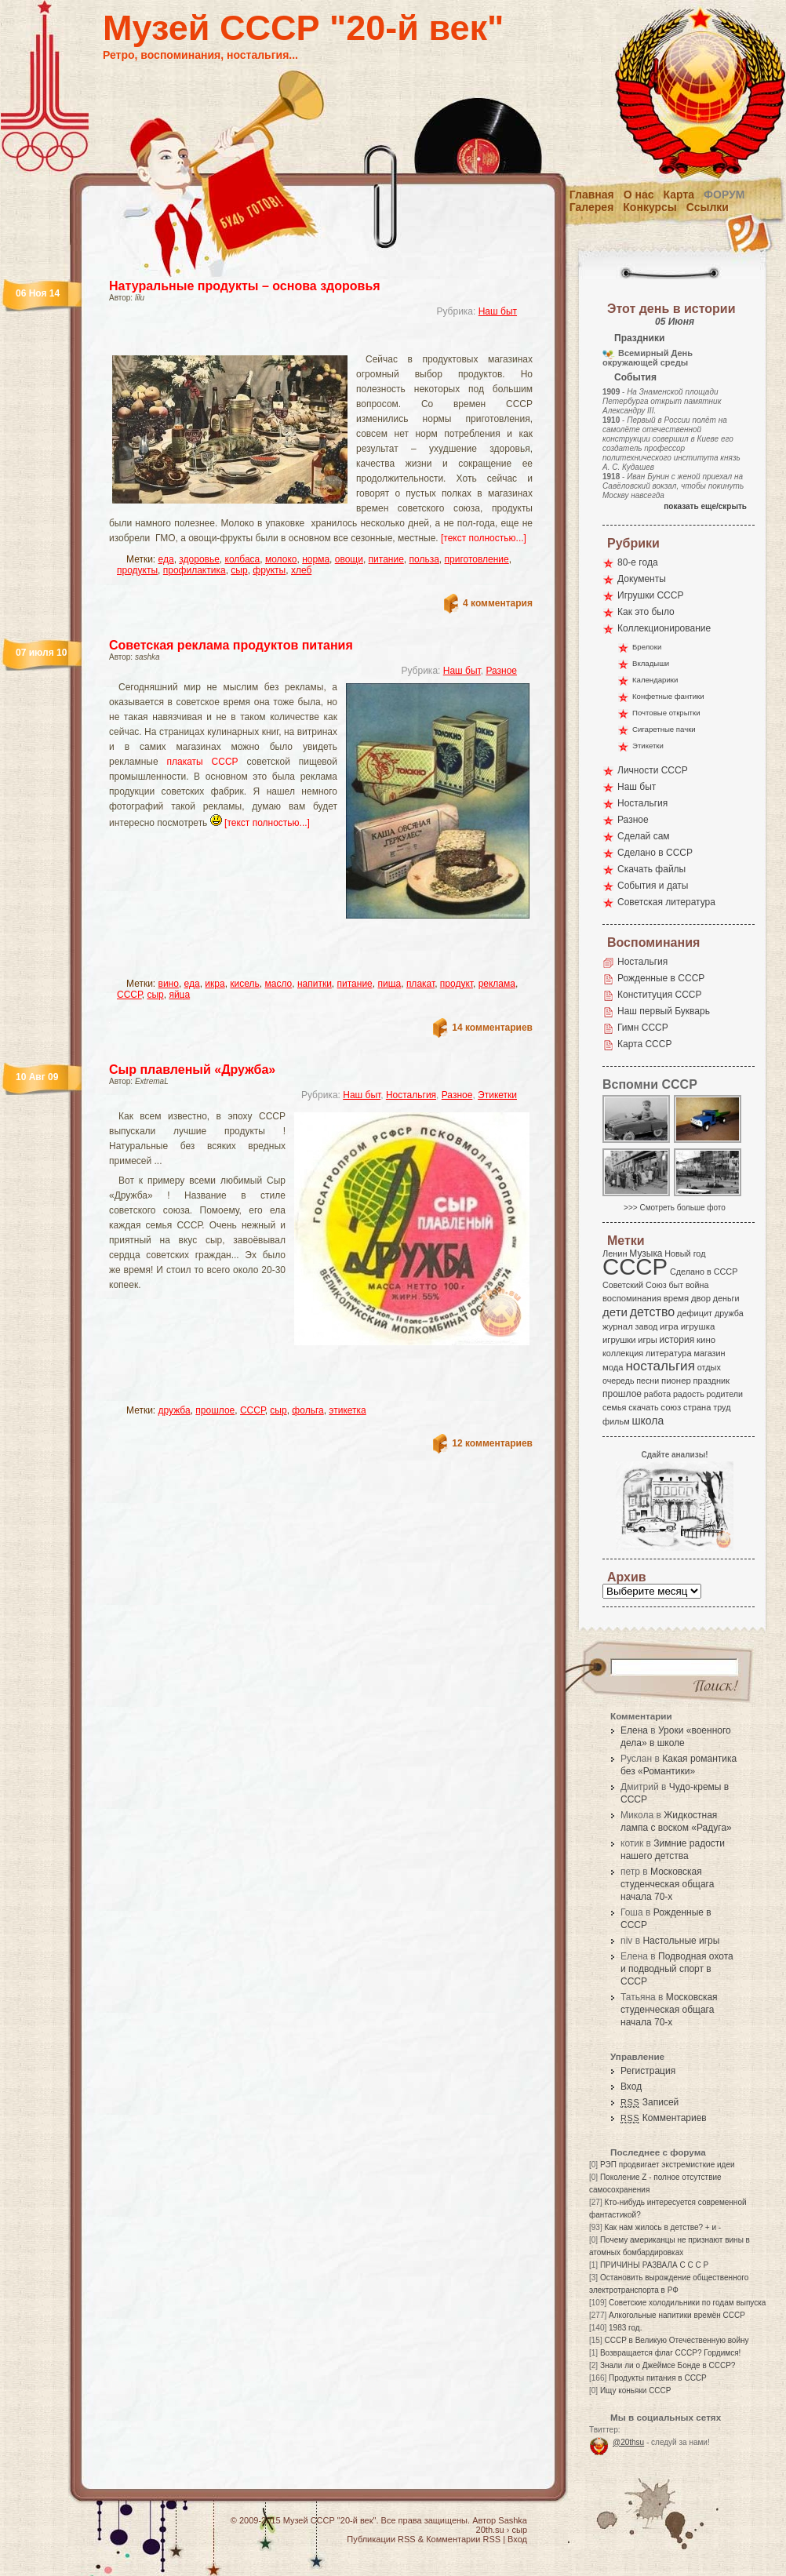 Image resolution: width=786 pixels, height=2576 pixels. I want to click on О нас, so click(639, 194).